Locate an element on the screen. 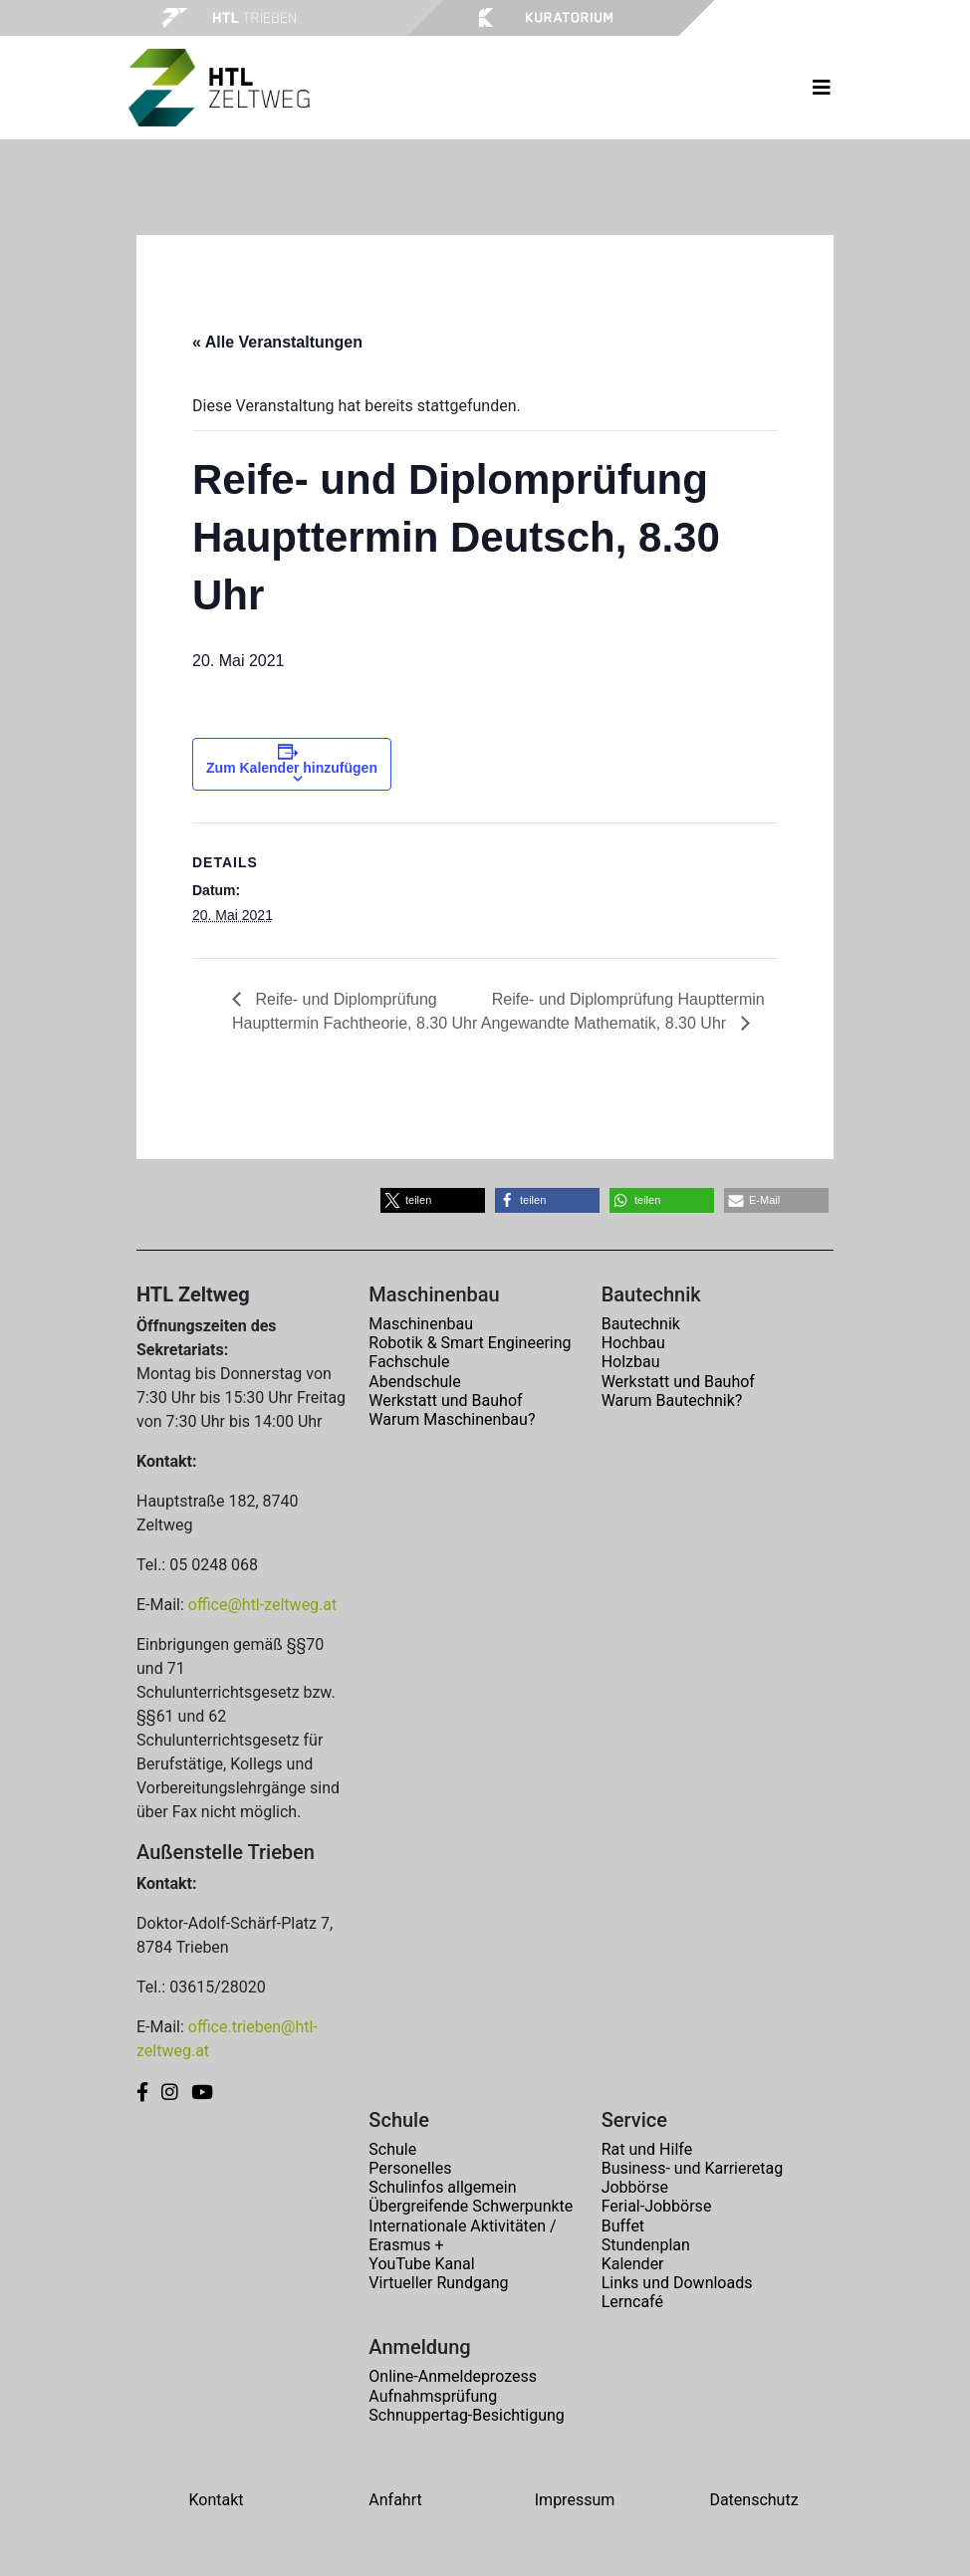 The width and height of the screenshot is (970, 2576). Übergreifende Schwerpunkte is located at coordinates (470, 2206).